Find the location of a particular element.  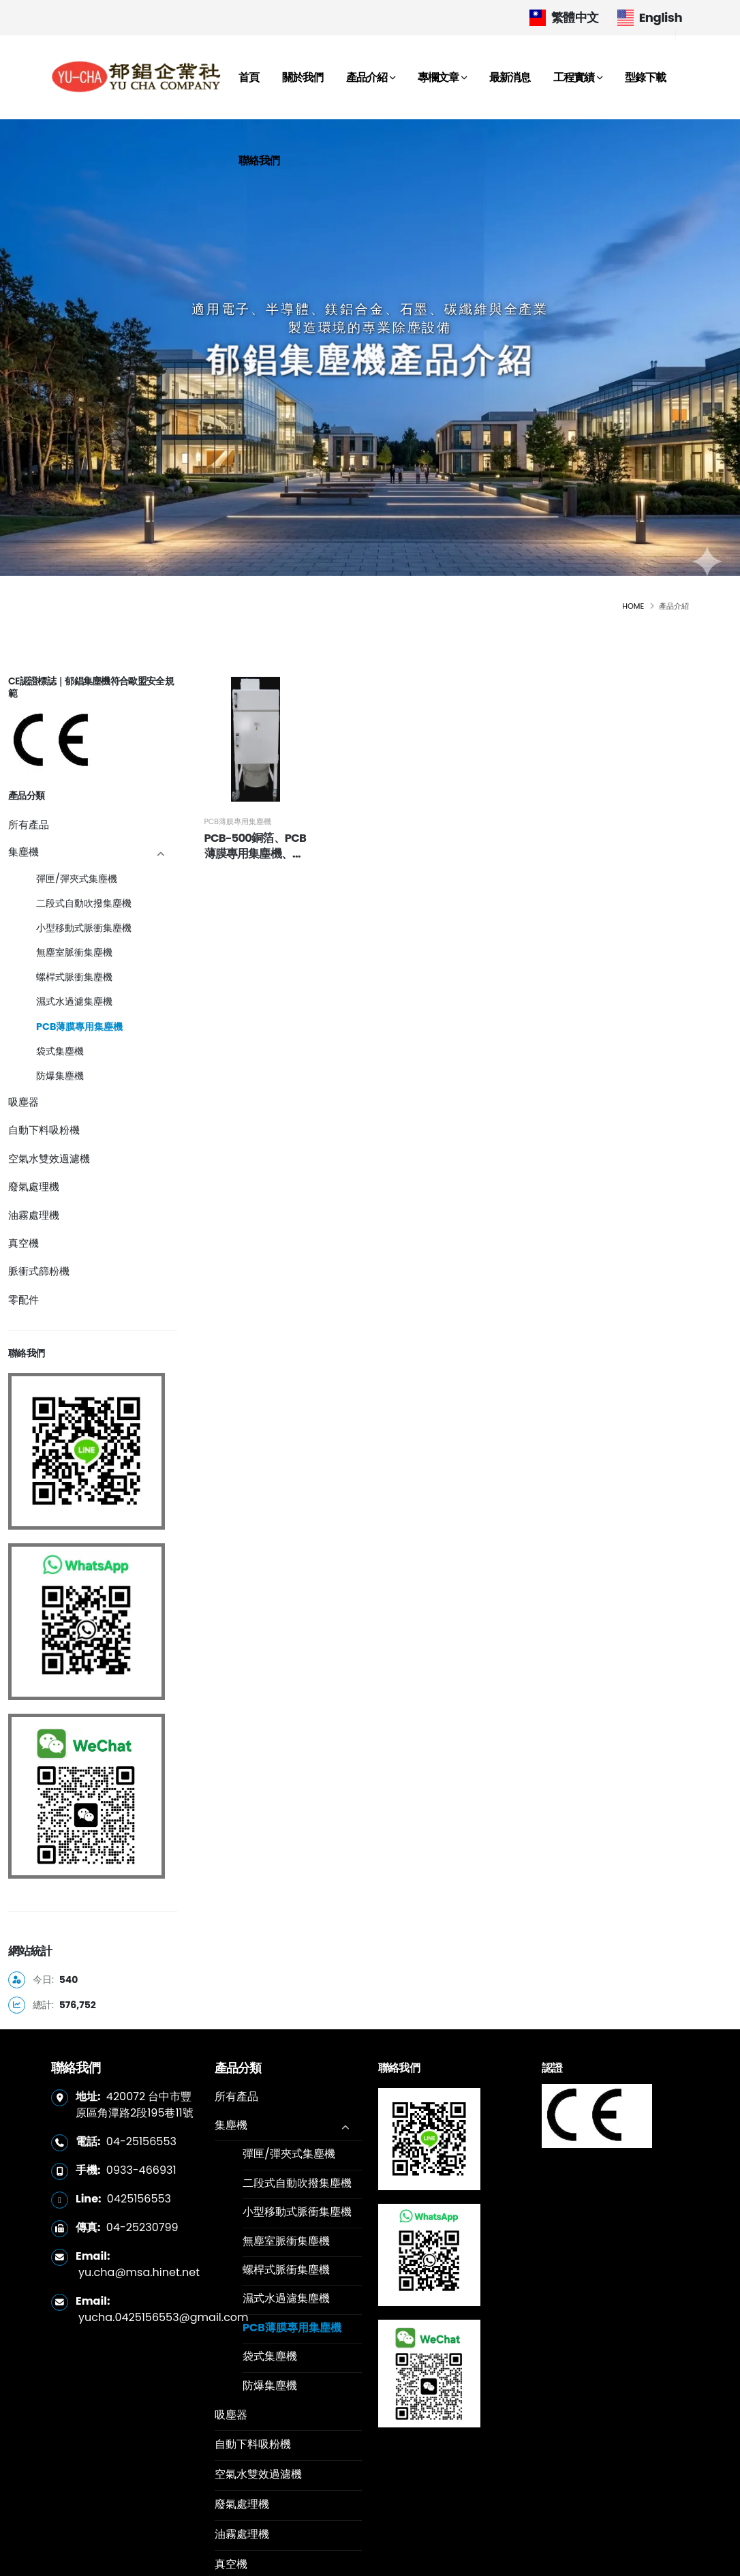

聯絡我們 is located at coordinates (258, 160).